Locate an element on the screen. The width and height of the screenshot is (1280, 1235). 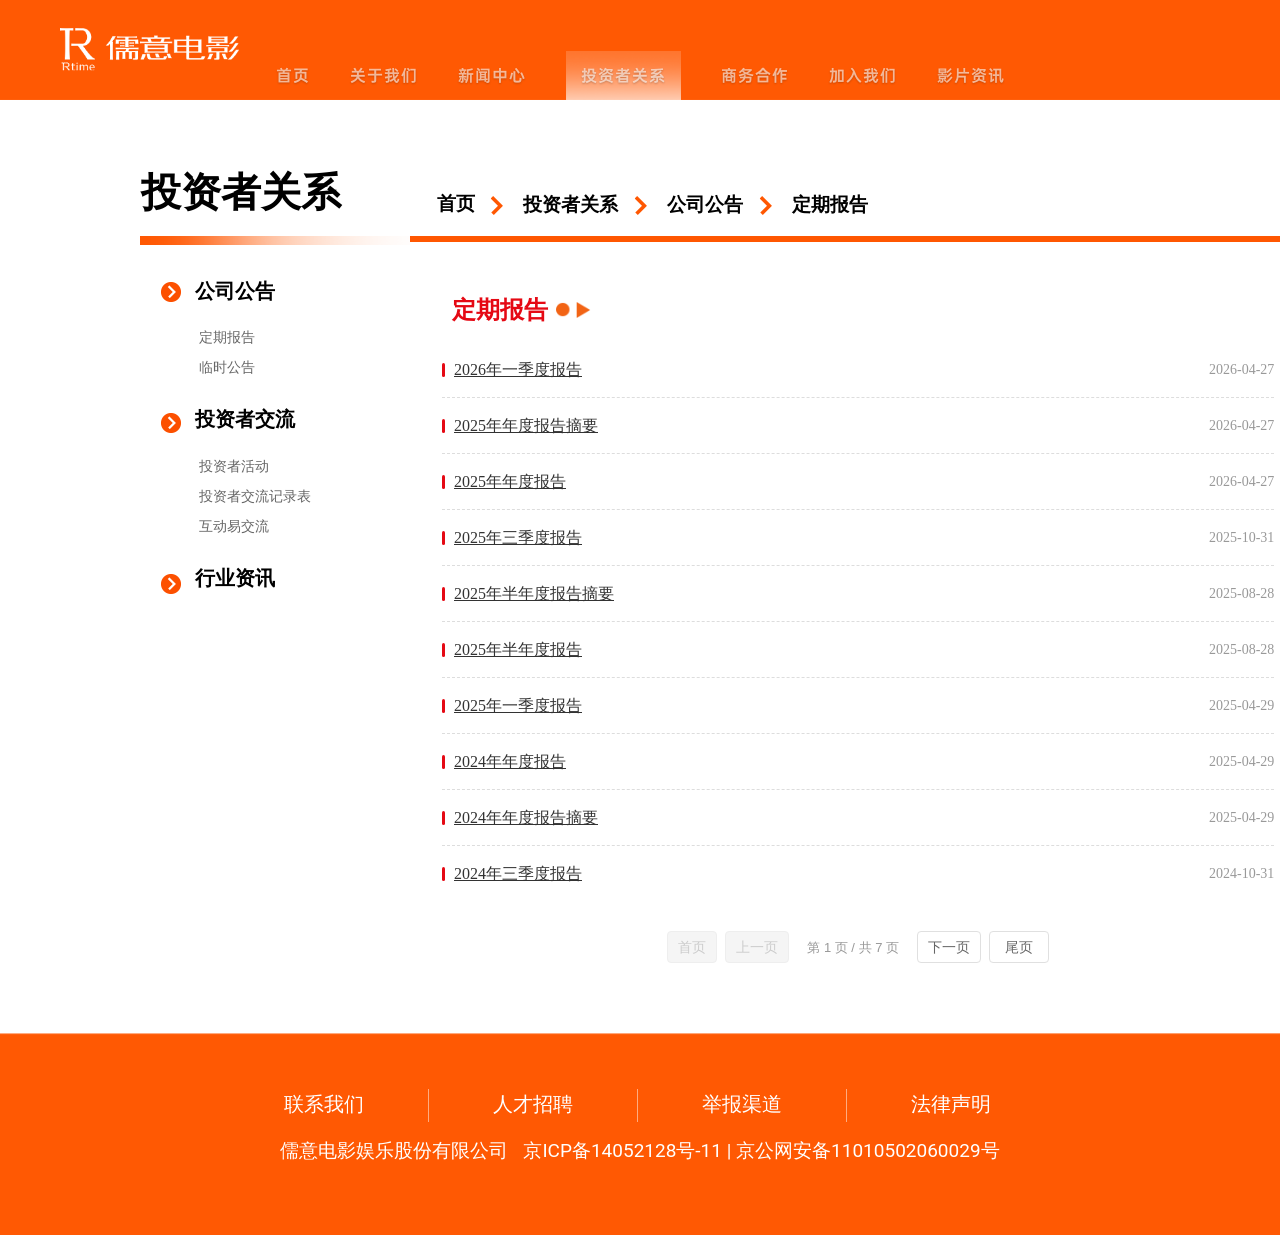
2026年一季度报告 is located at coordinates (518, 369).